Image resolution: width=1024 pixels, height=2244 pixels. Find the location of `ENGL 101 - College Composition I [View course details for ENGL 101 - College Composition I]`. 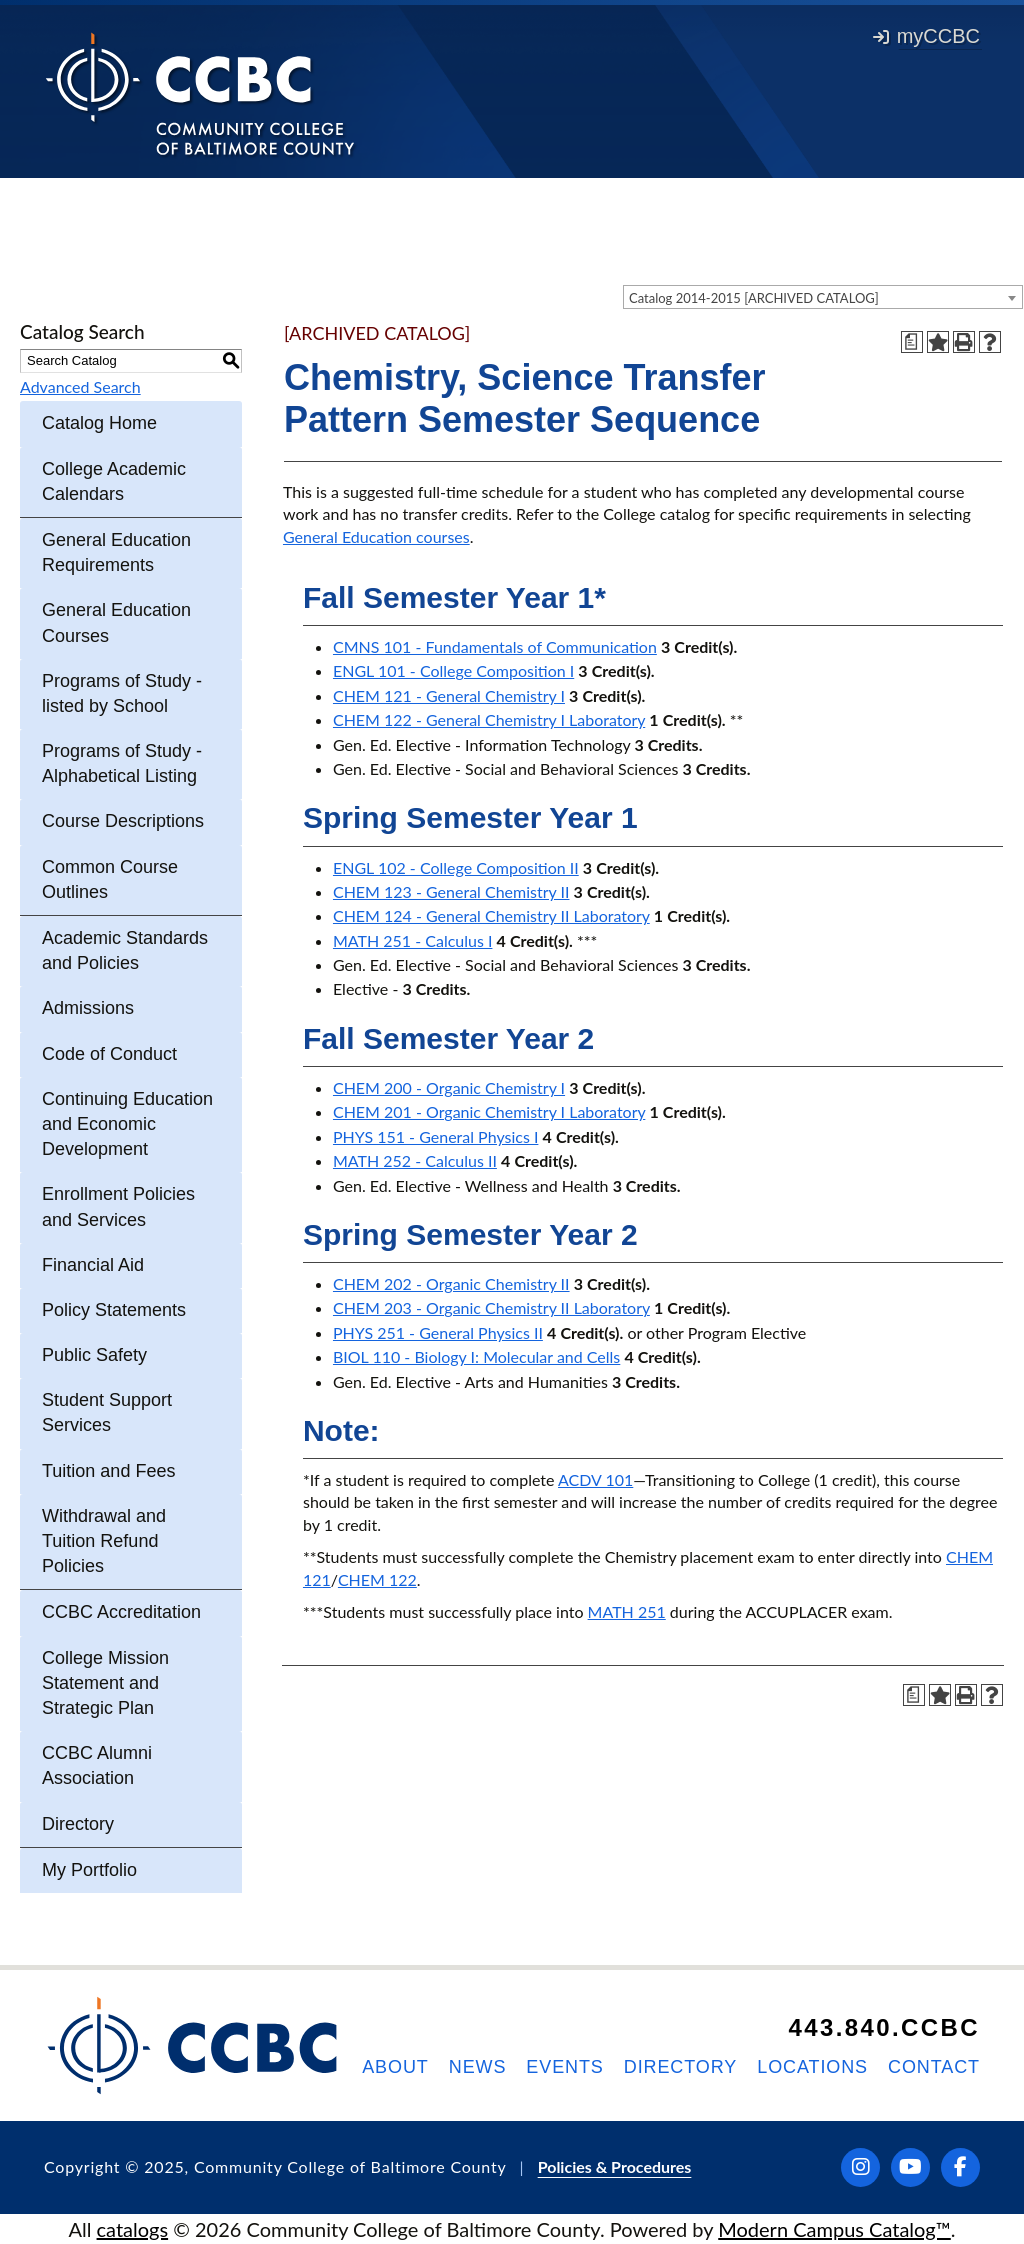

ENGL 101 - College Composition I [View course details for ENGL 101 - College Composition I] is located at coordinates (453, 670).